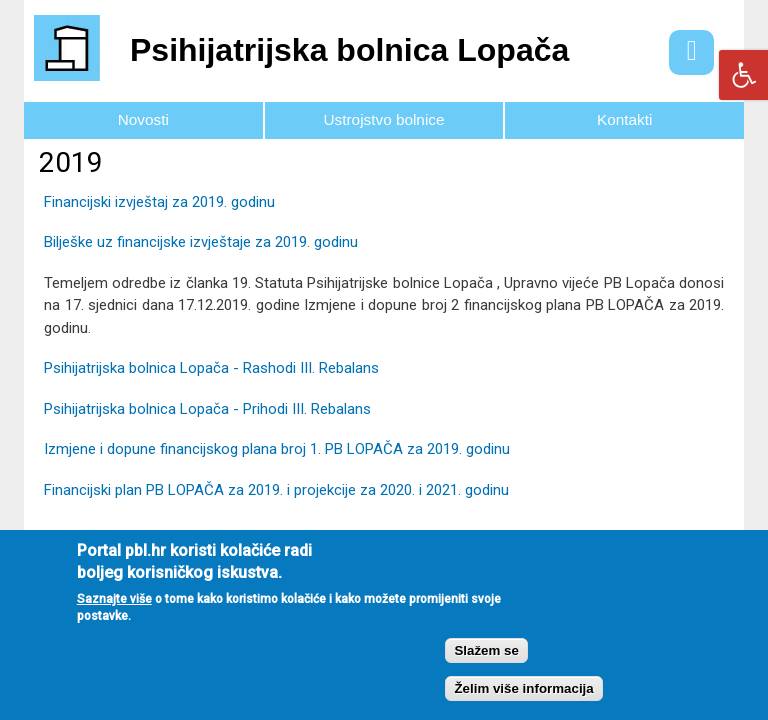  What do you see at coordinates (277, 449) in the screenshot?
I see `Izmjene i dopune financijskog plana broj 1. PB LOPAČA za 2019. godinu` at bounding box center [277, 449].